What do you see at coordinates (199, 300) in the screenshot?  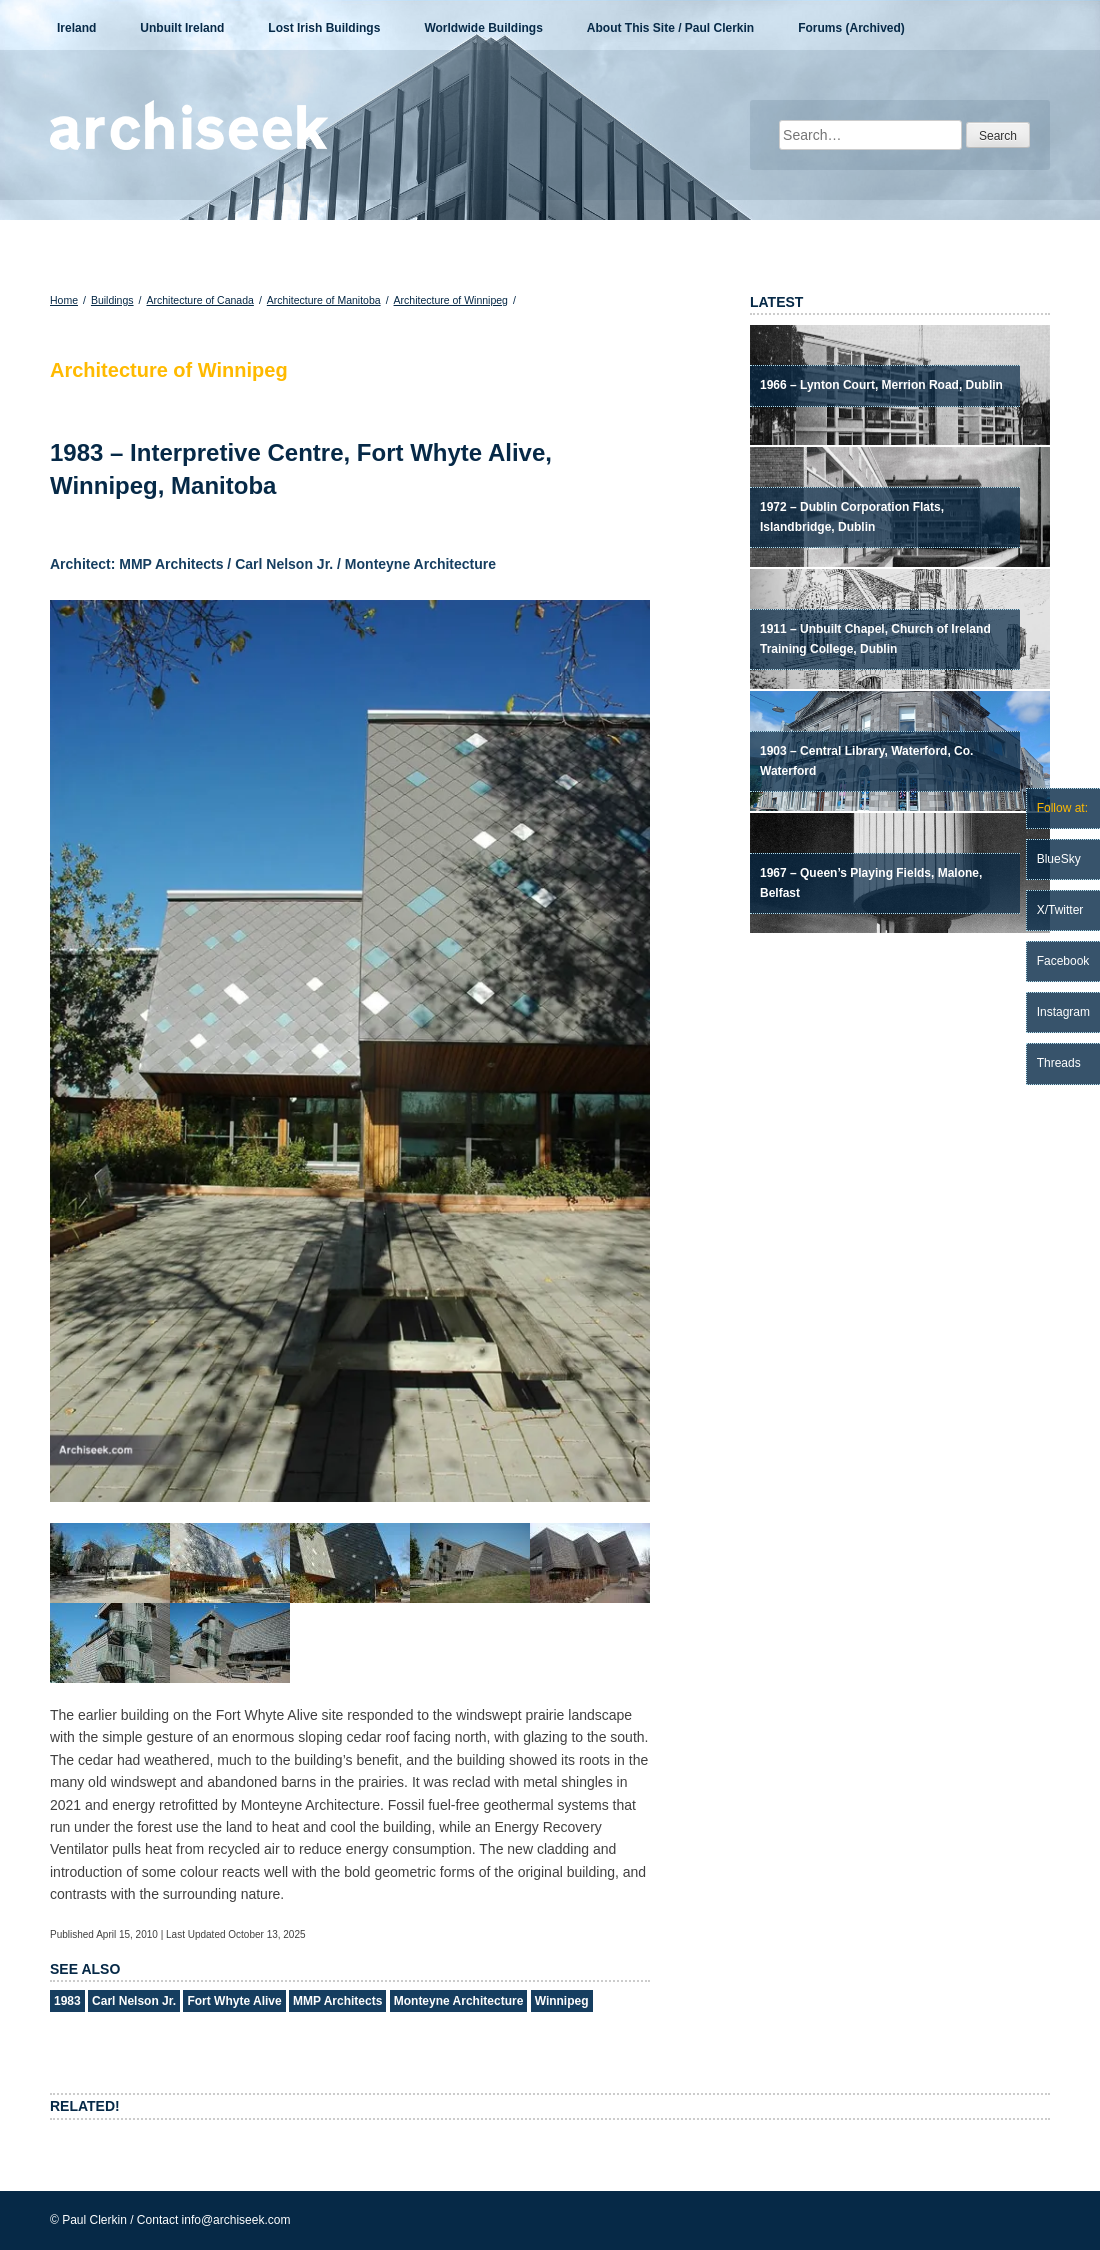 I see `Architecture of Canada` at bounding box center [199, 300].